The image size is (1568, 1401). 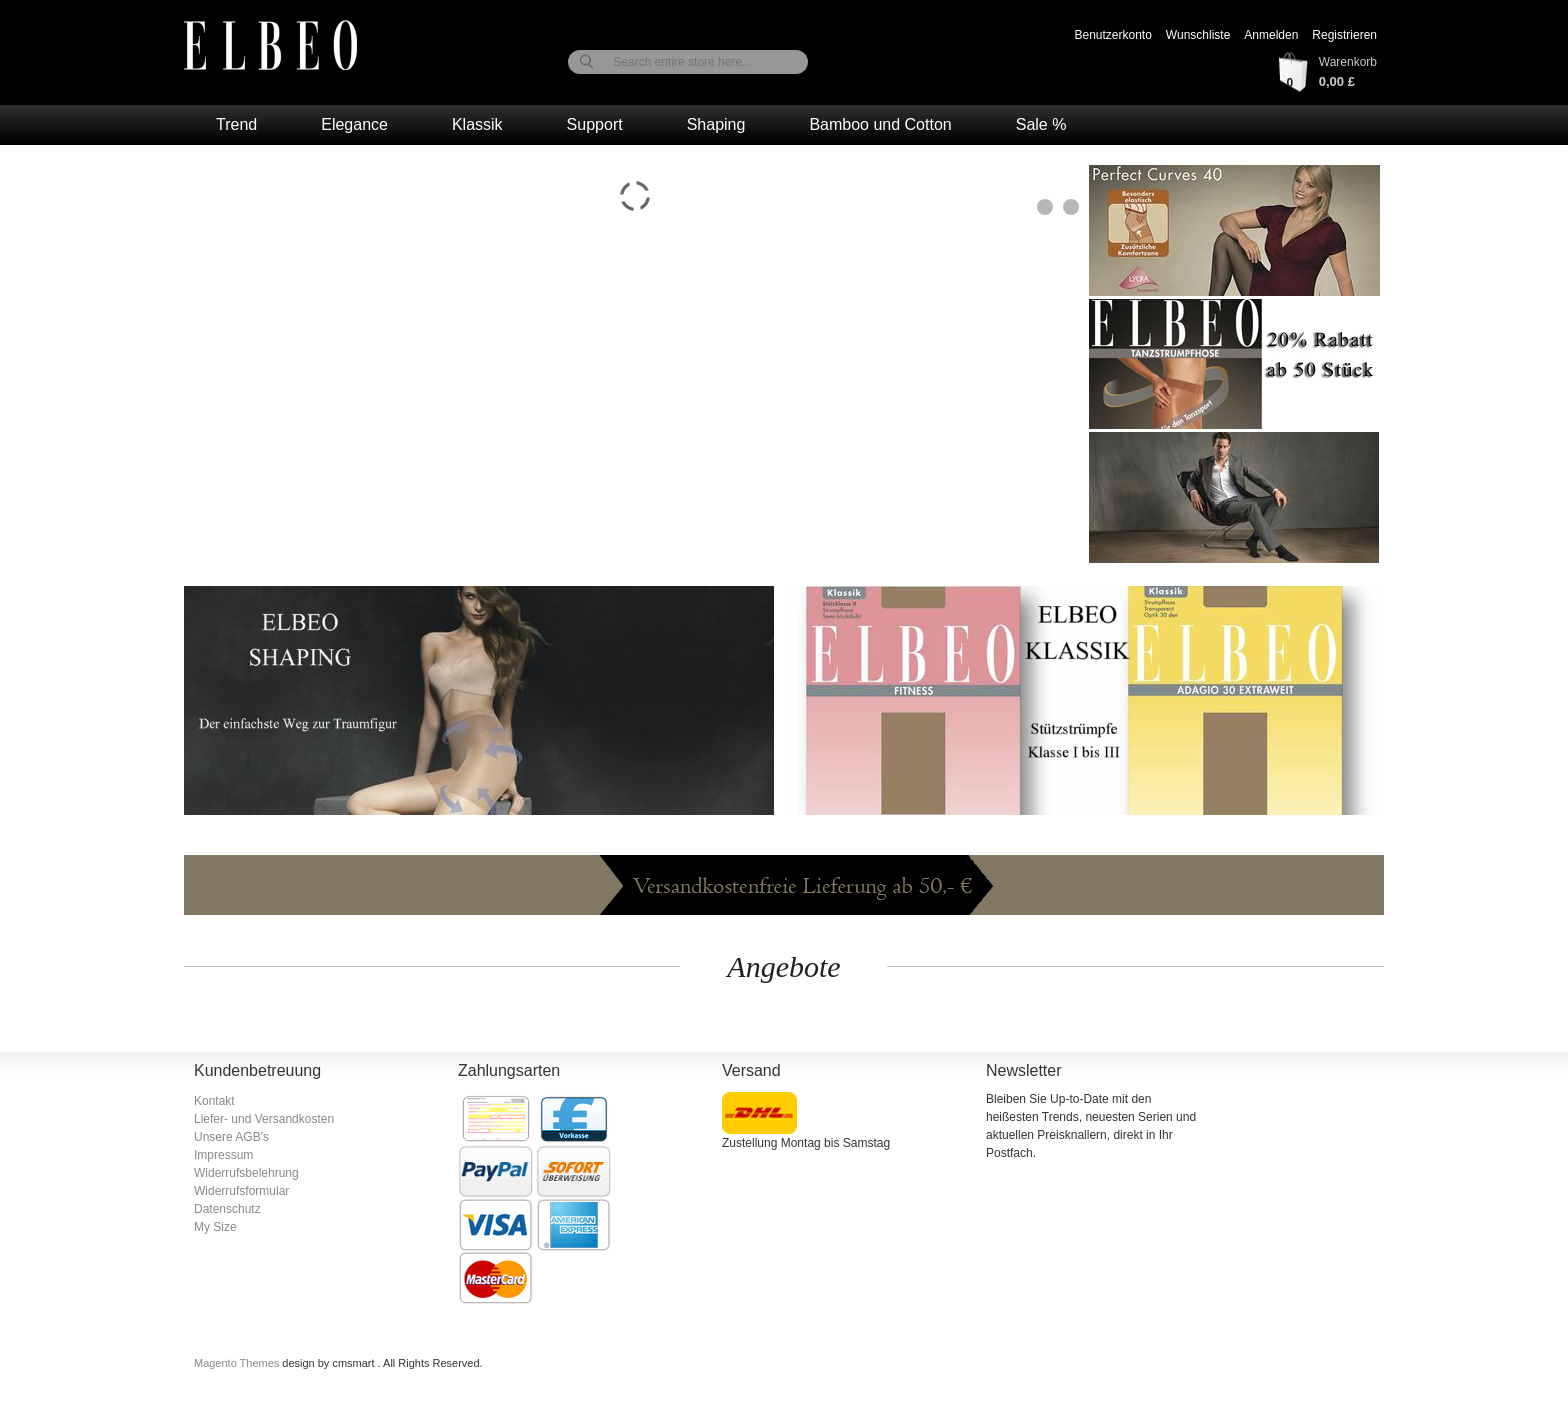 I want to click on Impressum, so click(x=223, y=1155).